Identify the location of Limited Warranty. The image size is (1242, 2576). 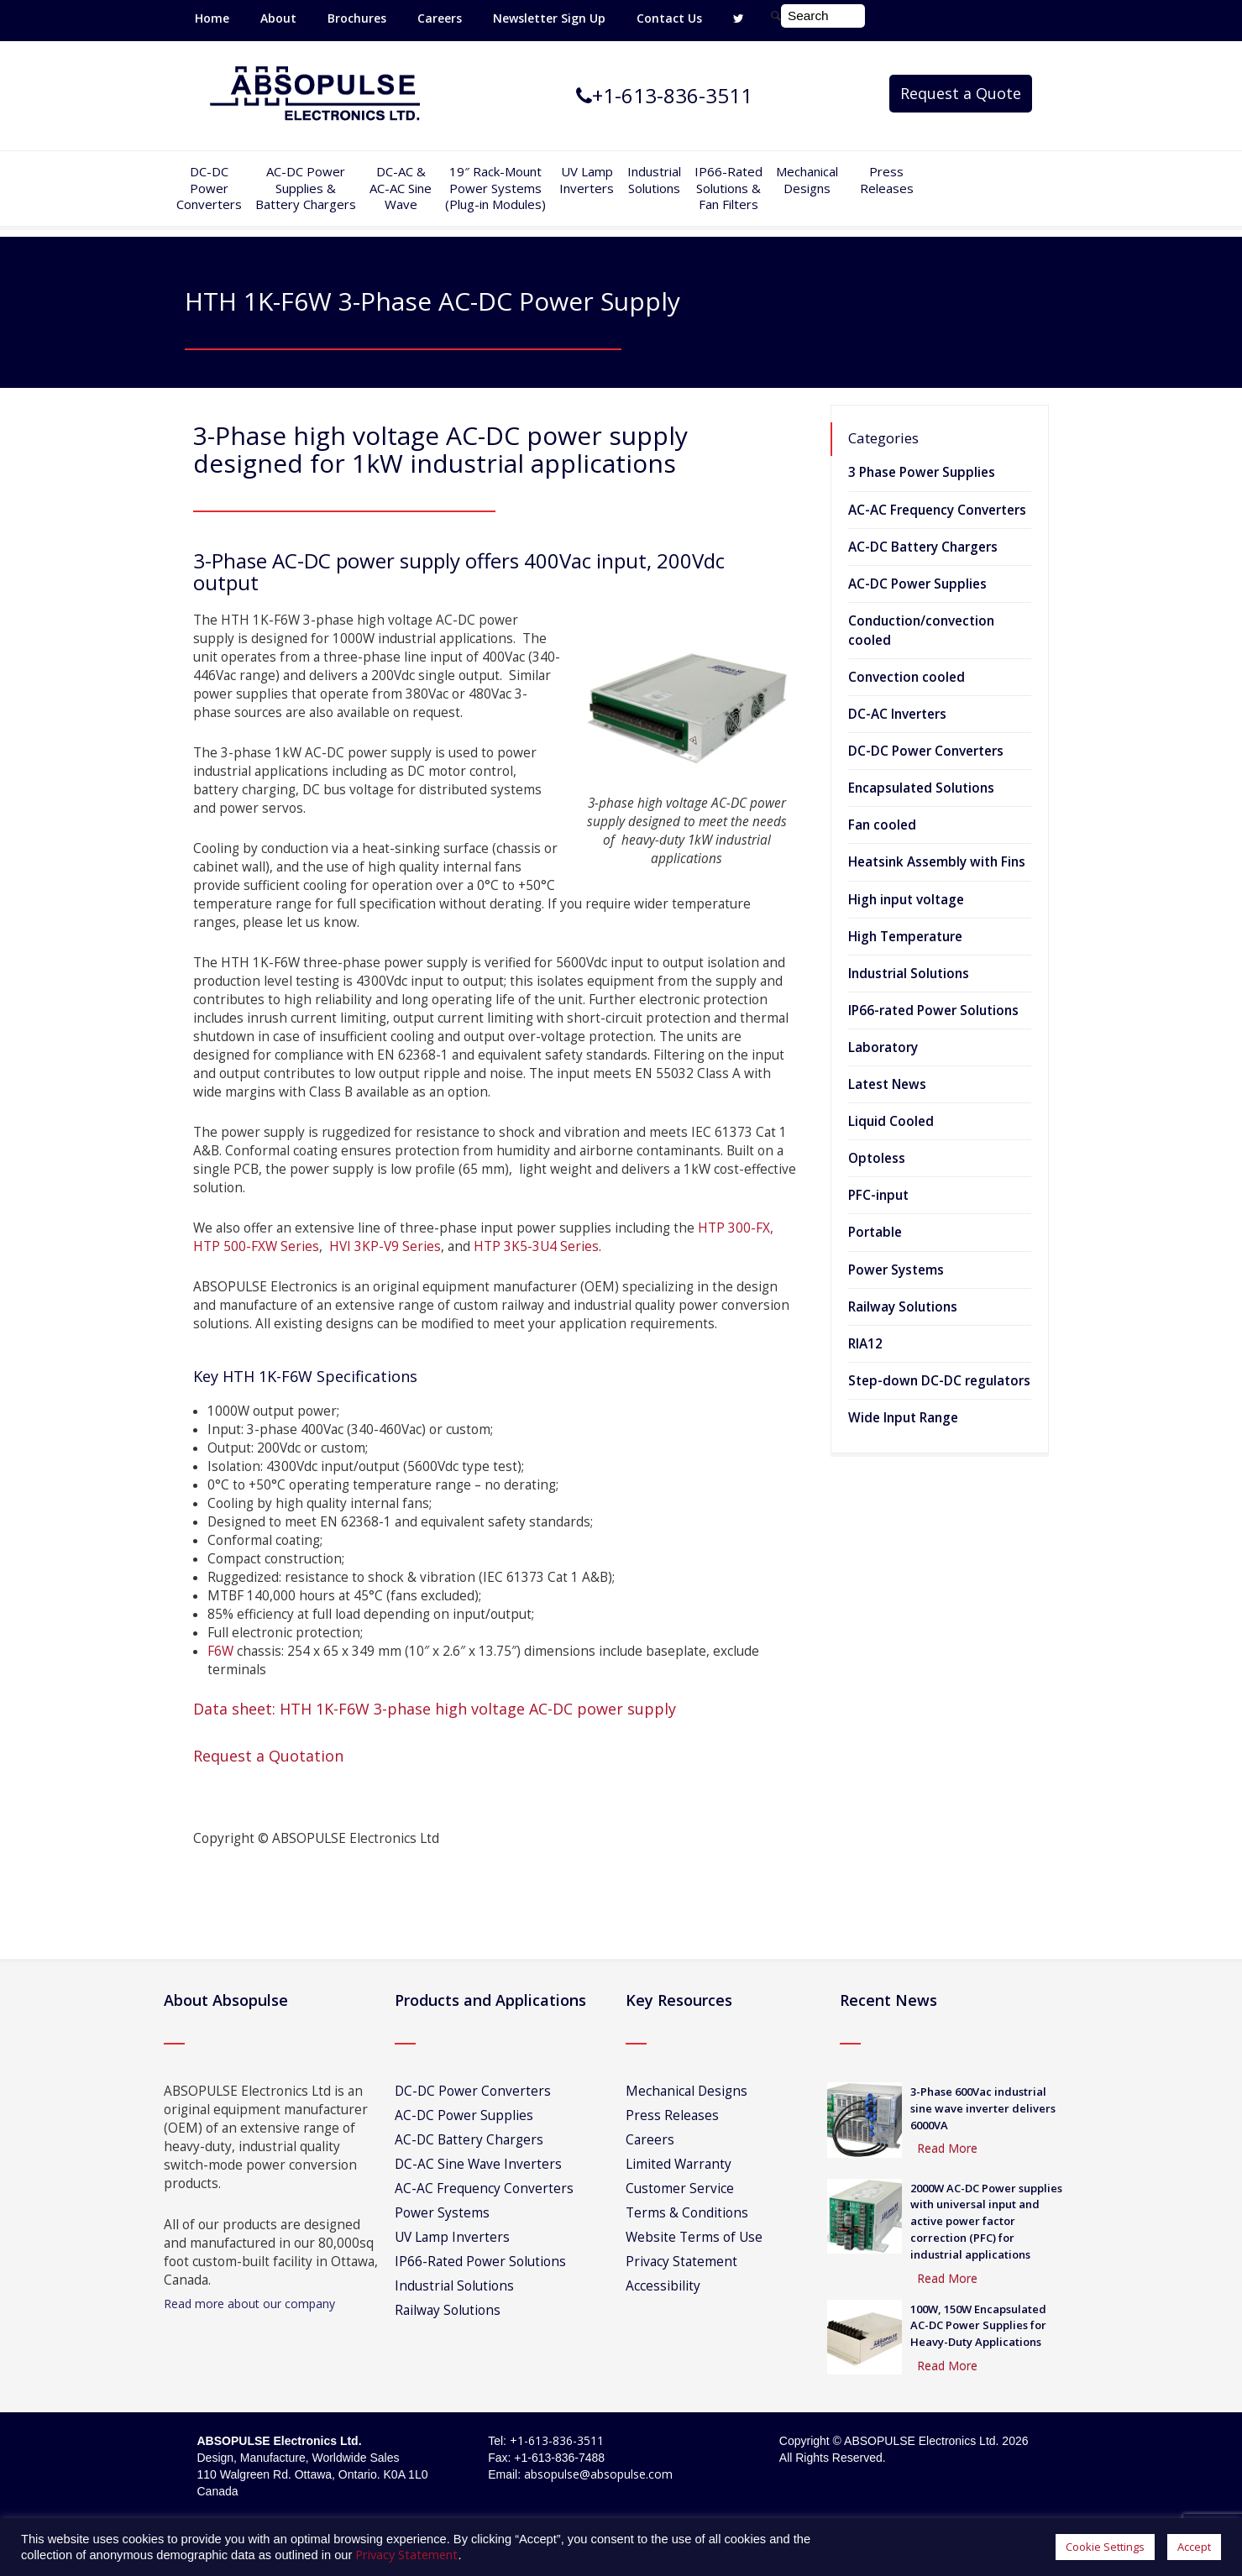
(678, 2164).